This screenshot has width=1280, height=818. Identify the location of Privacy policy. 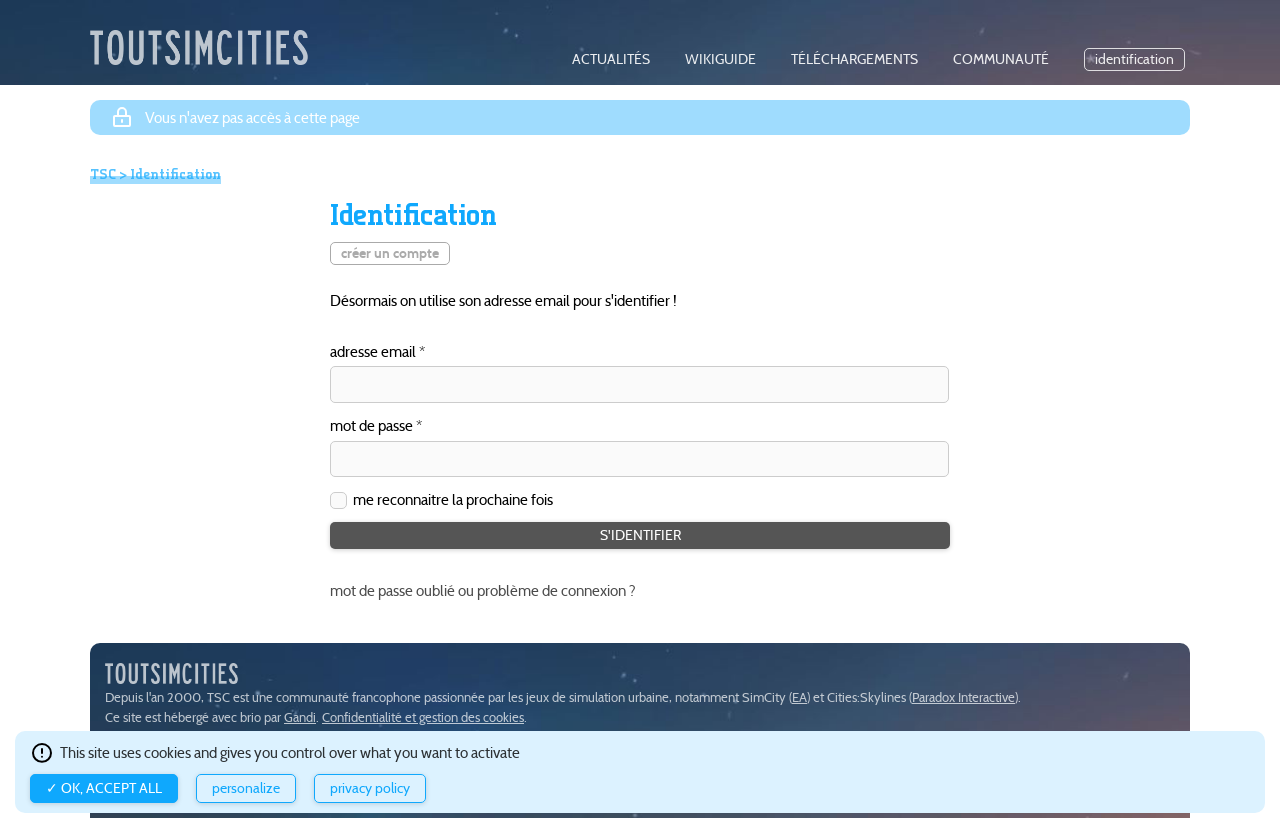
(370, 788).